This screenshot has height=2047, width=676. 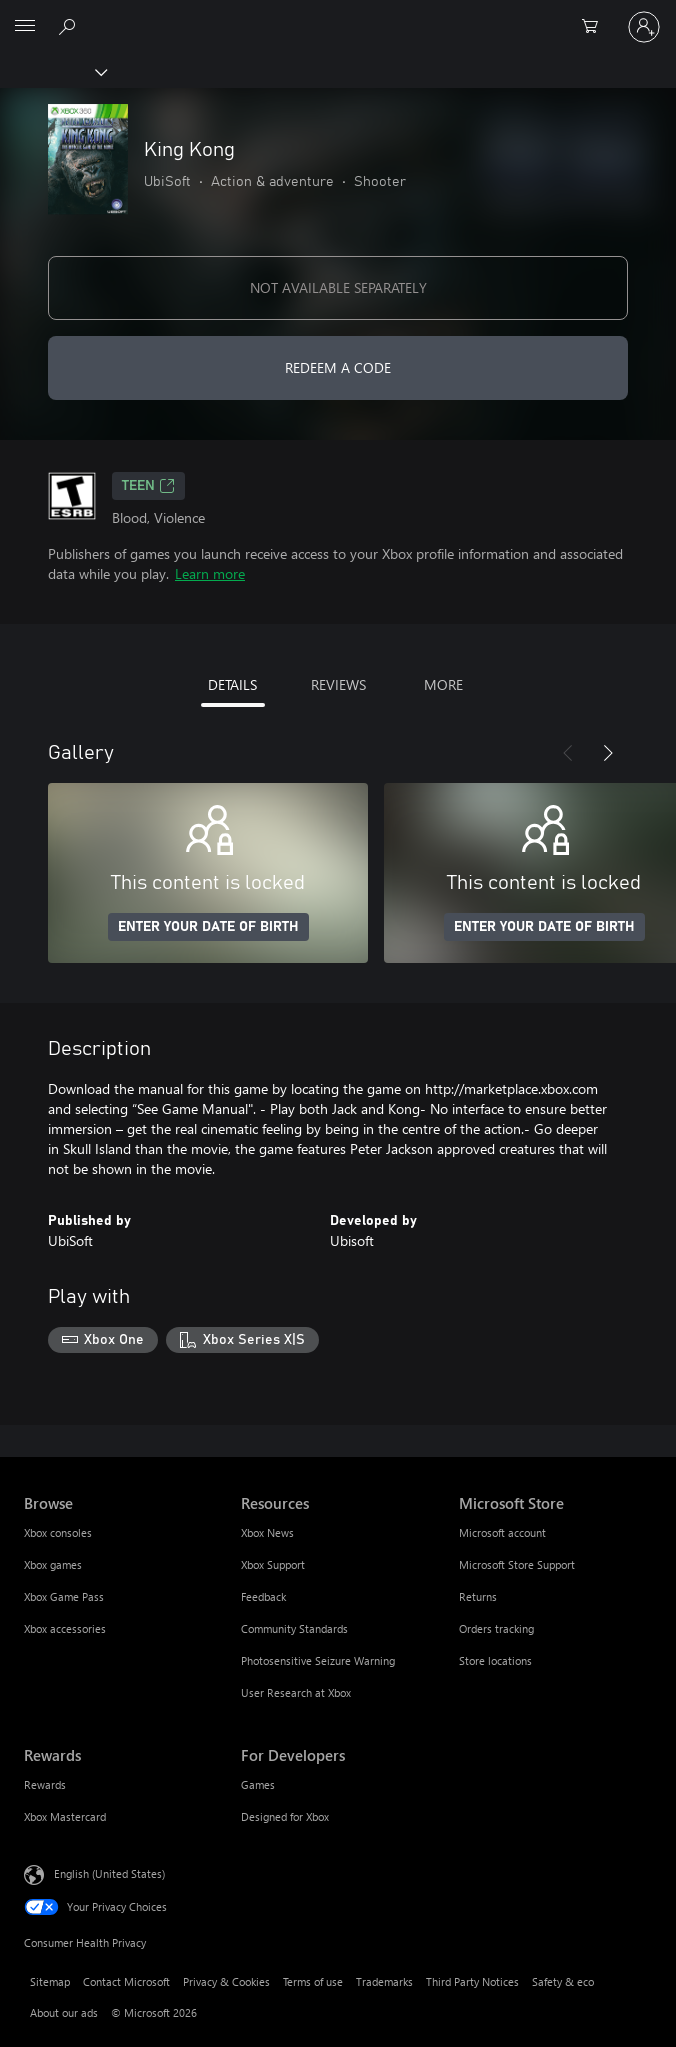 I want to click on Feedback [Feedback Resources], so click(x=263, y=1596).